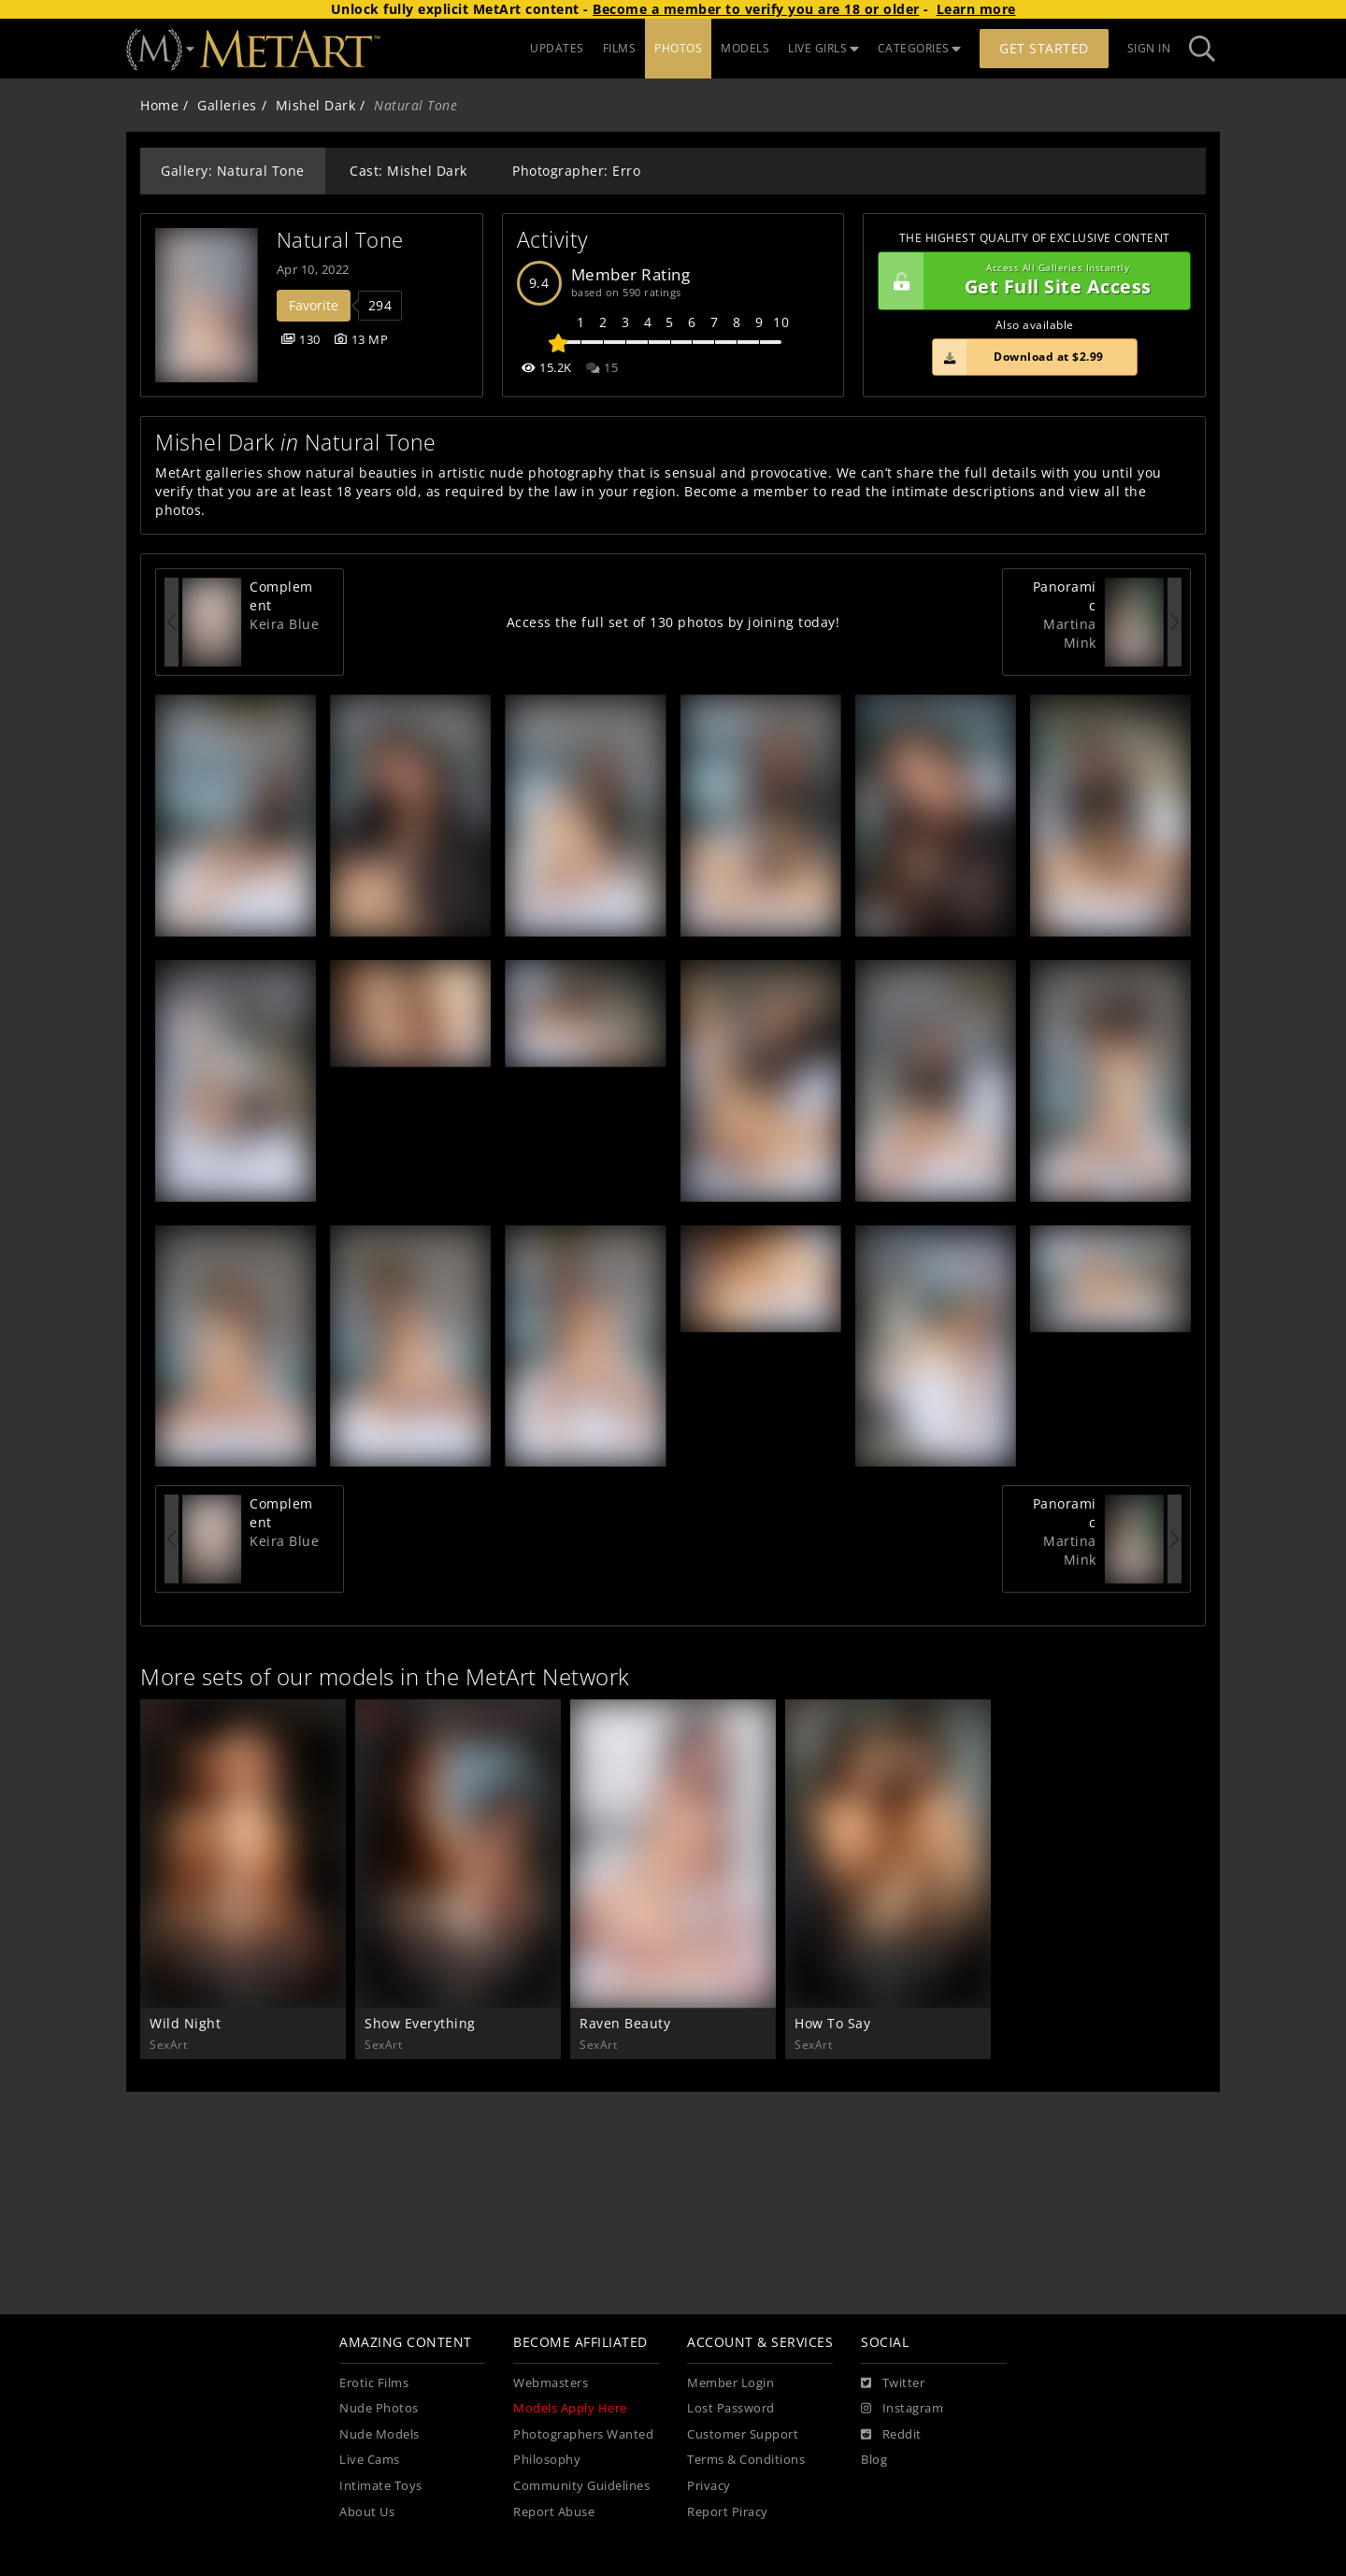  I want to click on Report Piracy, so click(727, 2512).